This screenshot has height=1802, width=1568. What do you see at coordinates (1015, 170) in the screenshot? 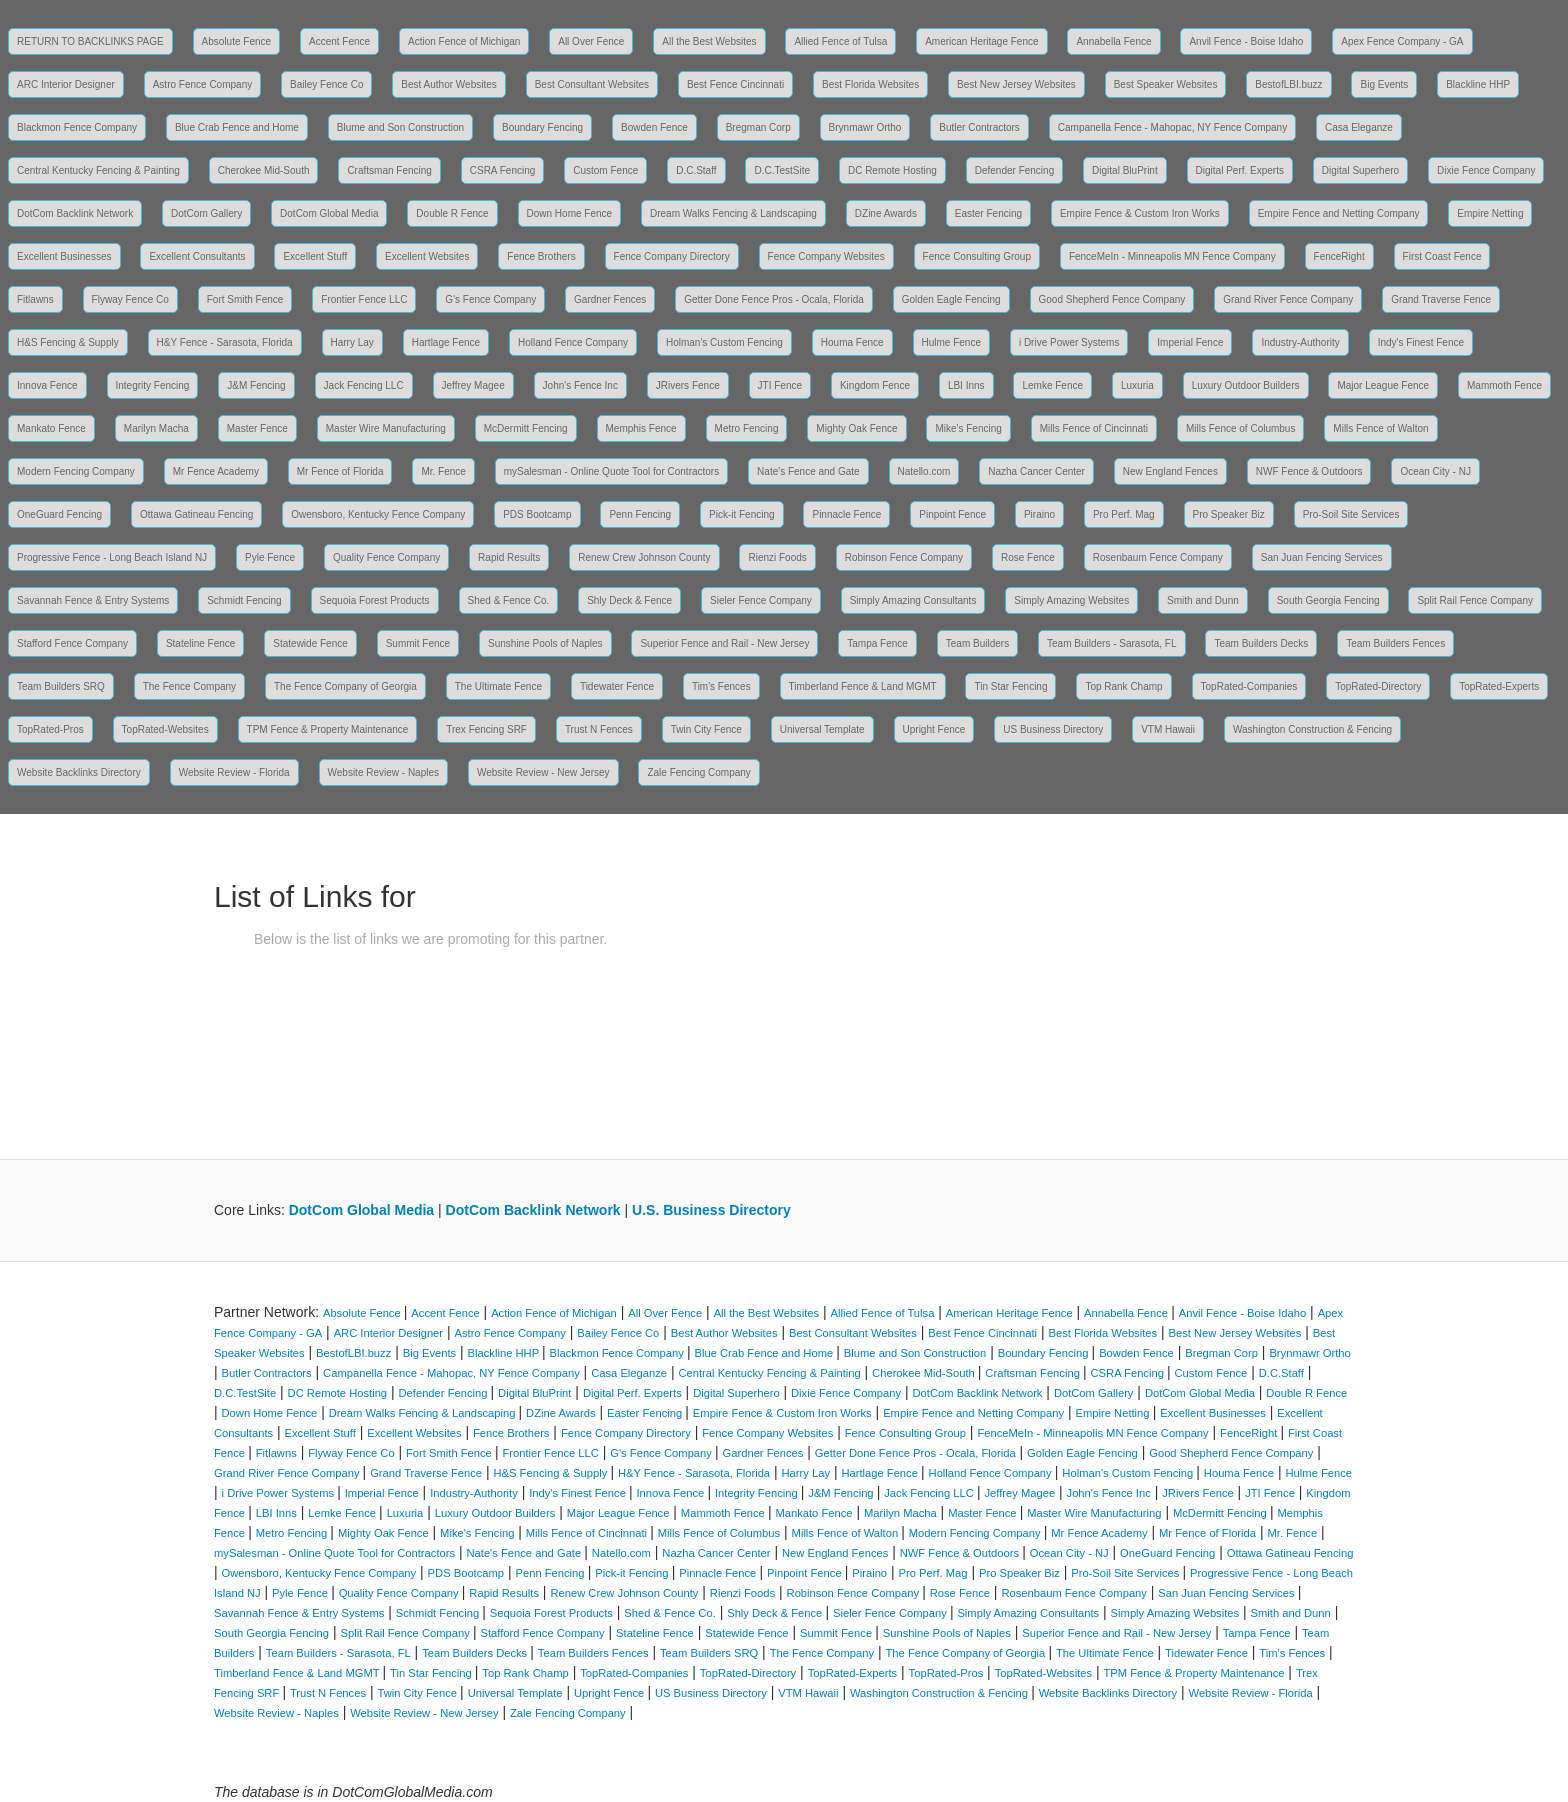
I see `Defender Fencing` at bounding box center [1015, 170].